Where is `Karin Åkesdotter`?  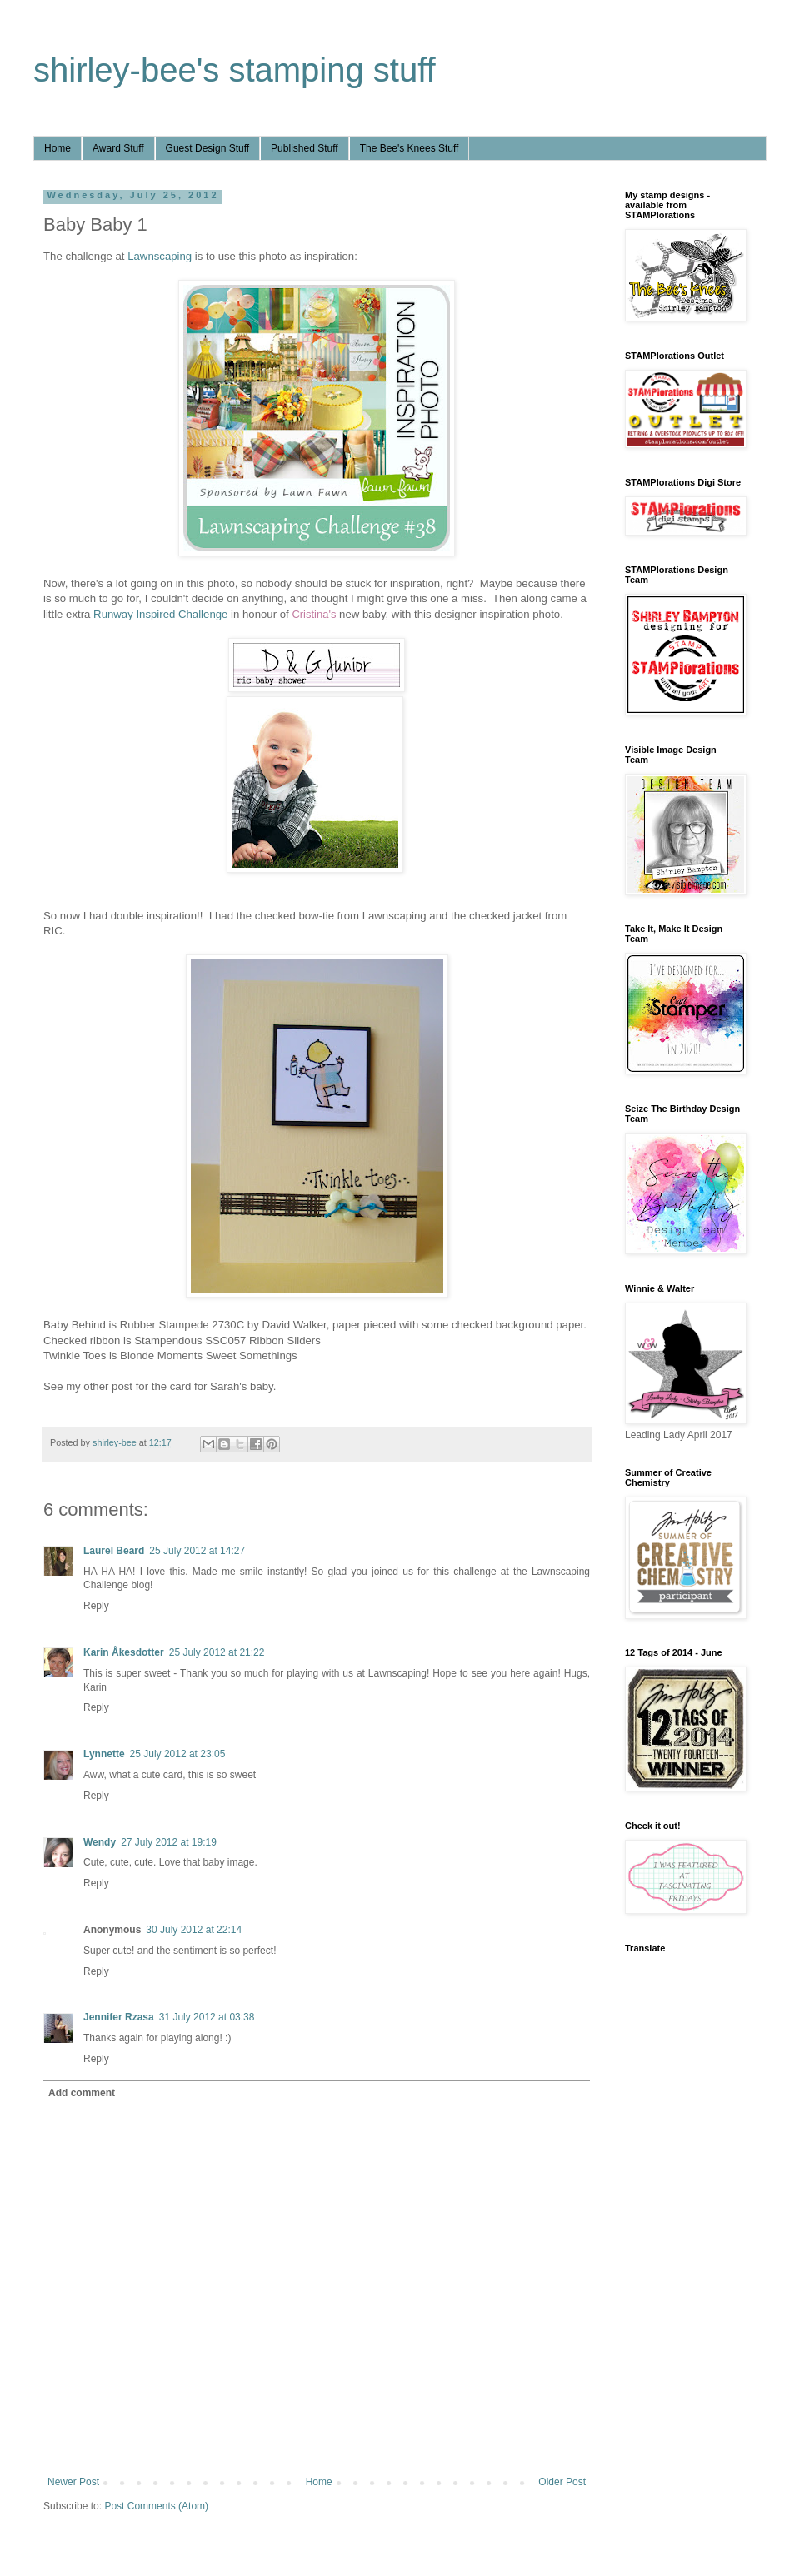 Karin Åkesdotter is located at coordinates (123, 1652).